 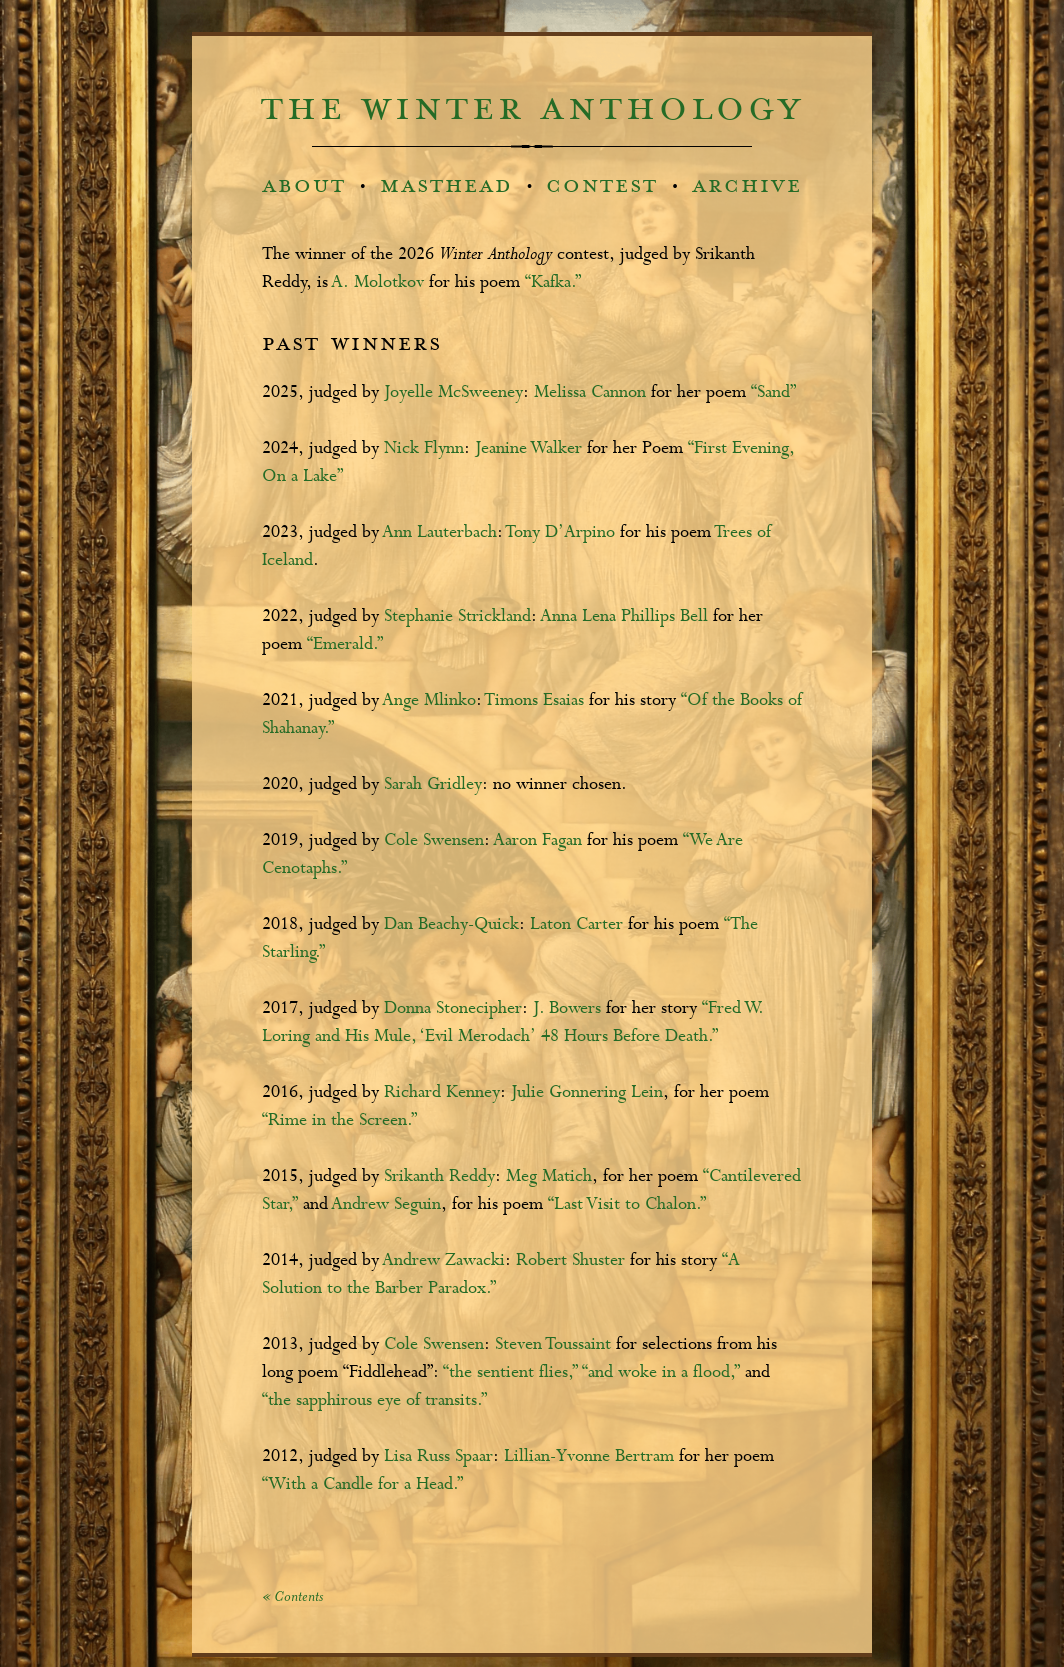 I want to click on archive, so click(x=747, y=185).